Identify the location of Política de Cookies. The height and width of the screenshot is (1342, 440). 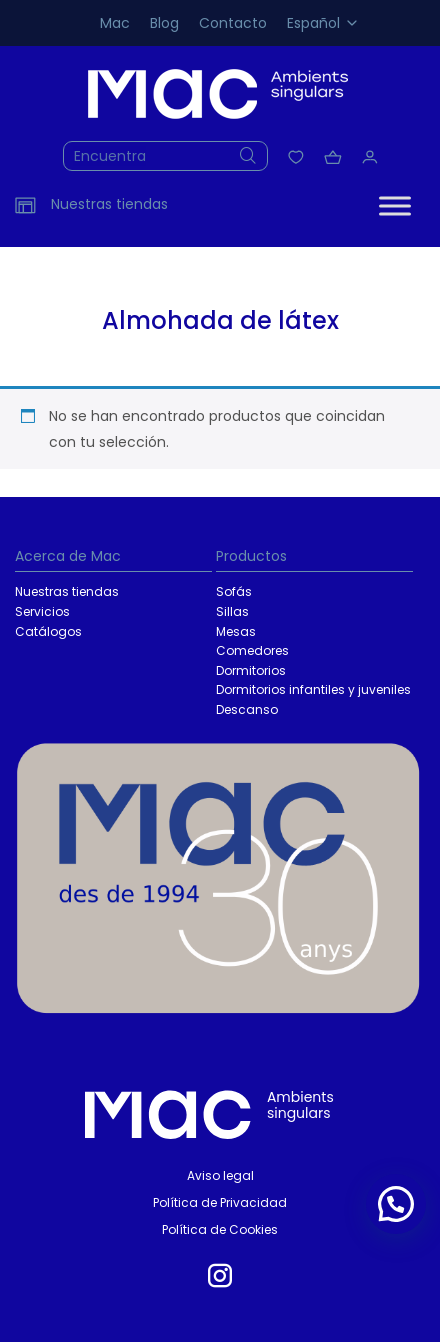
(220, 1229).